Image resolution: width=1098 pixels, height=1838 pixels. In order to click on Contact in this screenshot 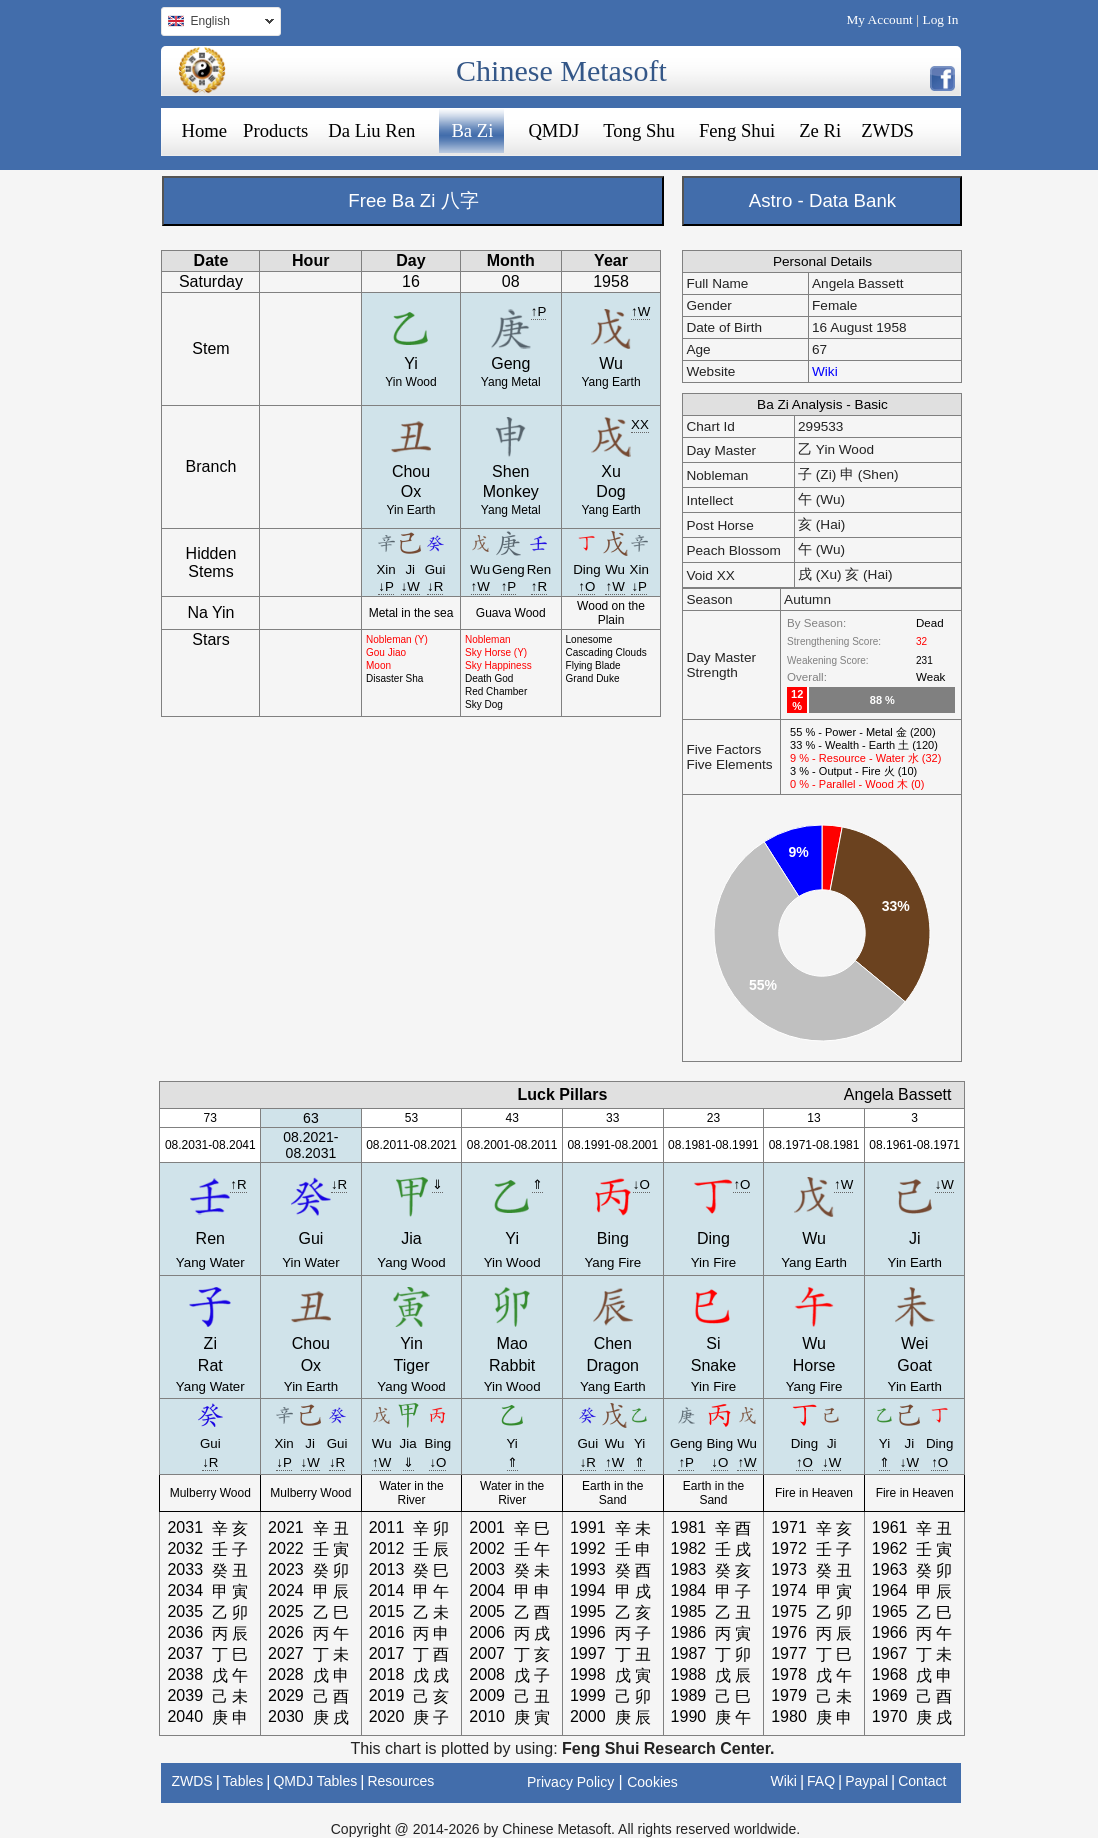, I will do `click(922, 1781)`.